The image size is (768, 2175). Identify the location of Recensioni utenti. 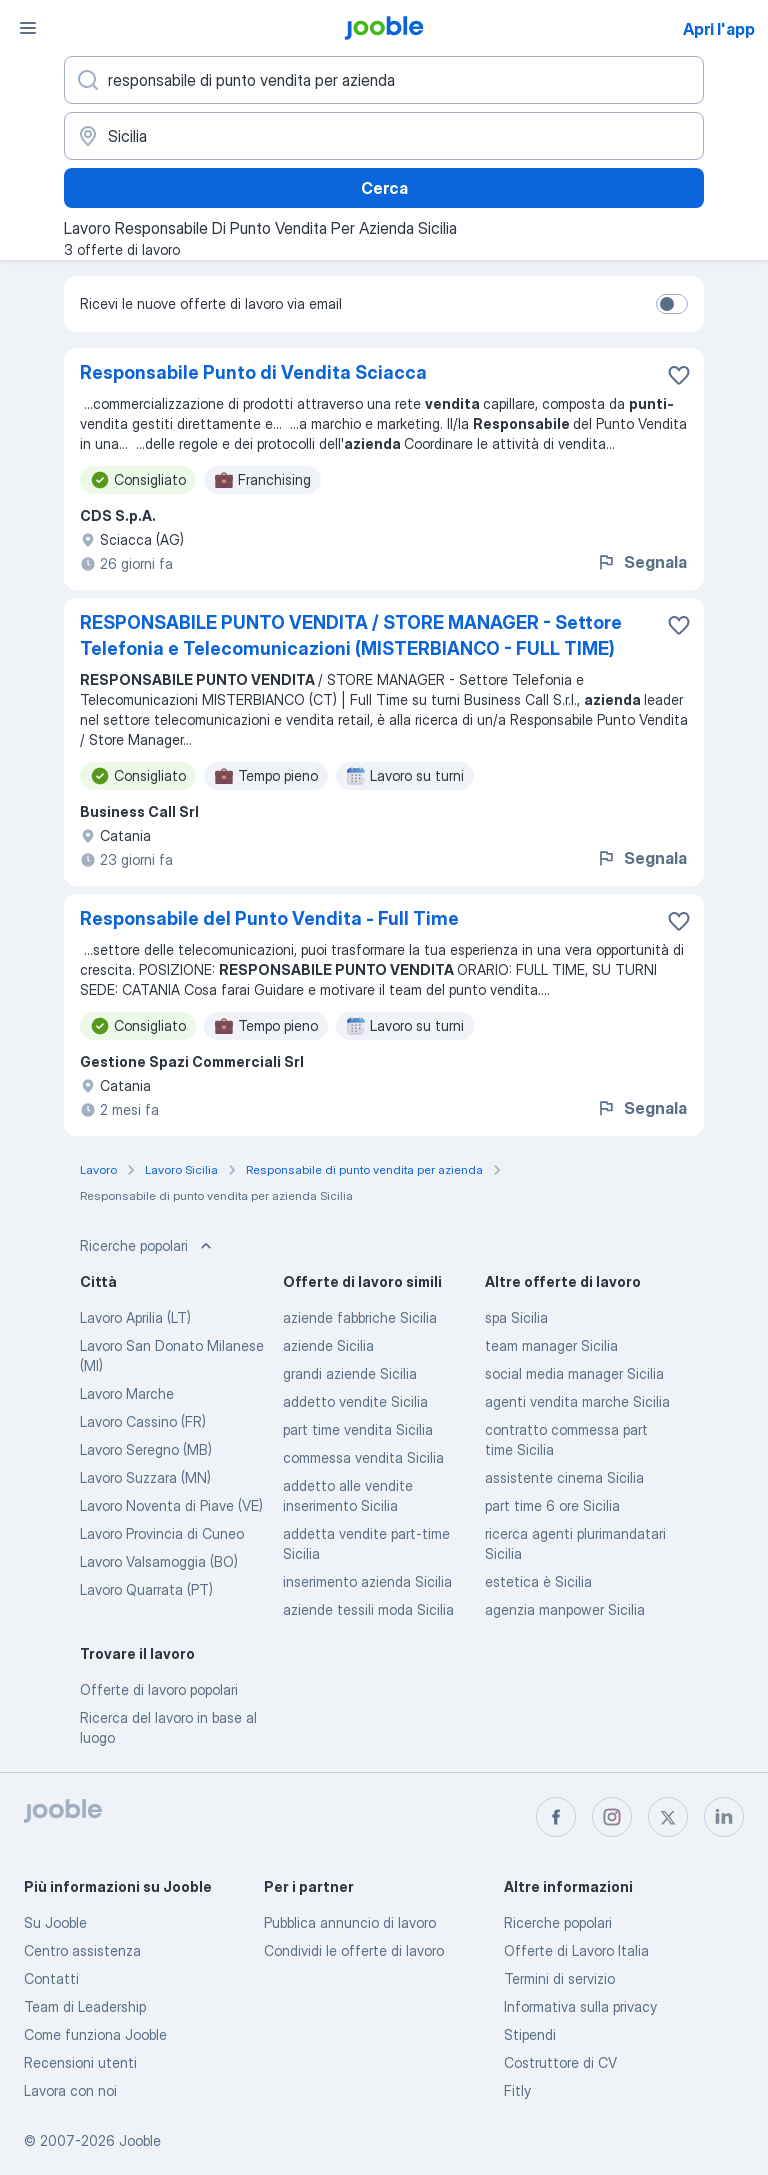
(80, 2062).